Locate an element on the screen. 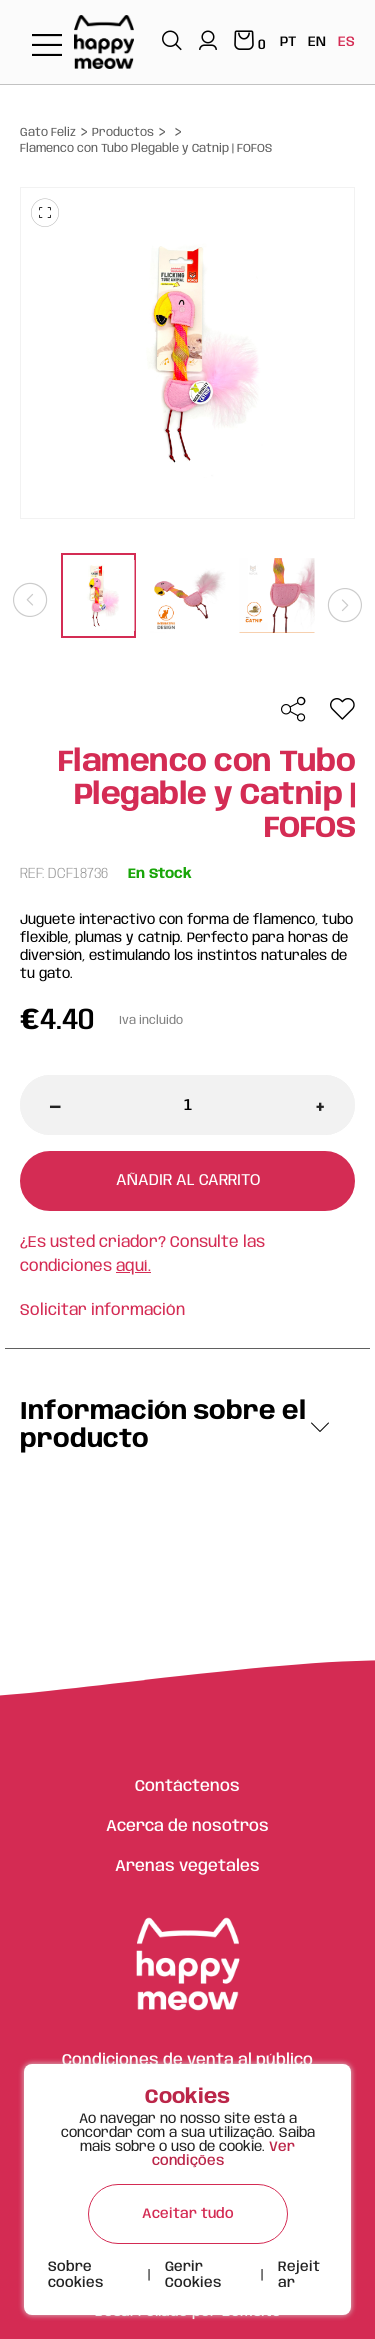  [tabpanel] is located at coordinates (98, 598).